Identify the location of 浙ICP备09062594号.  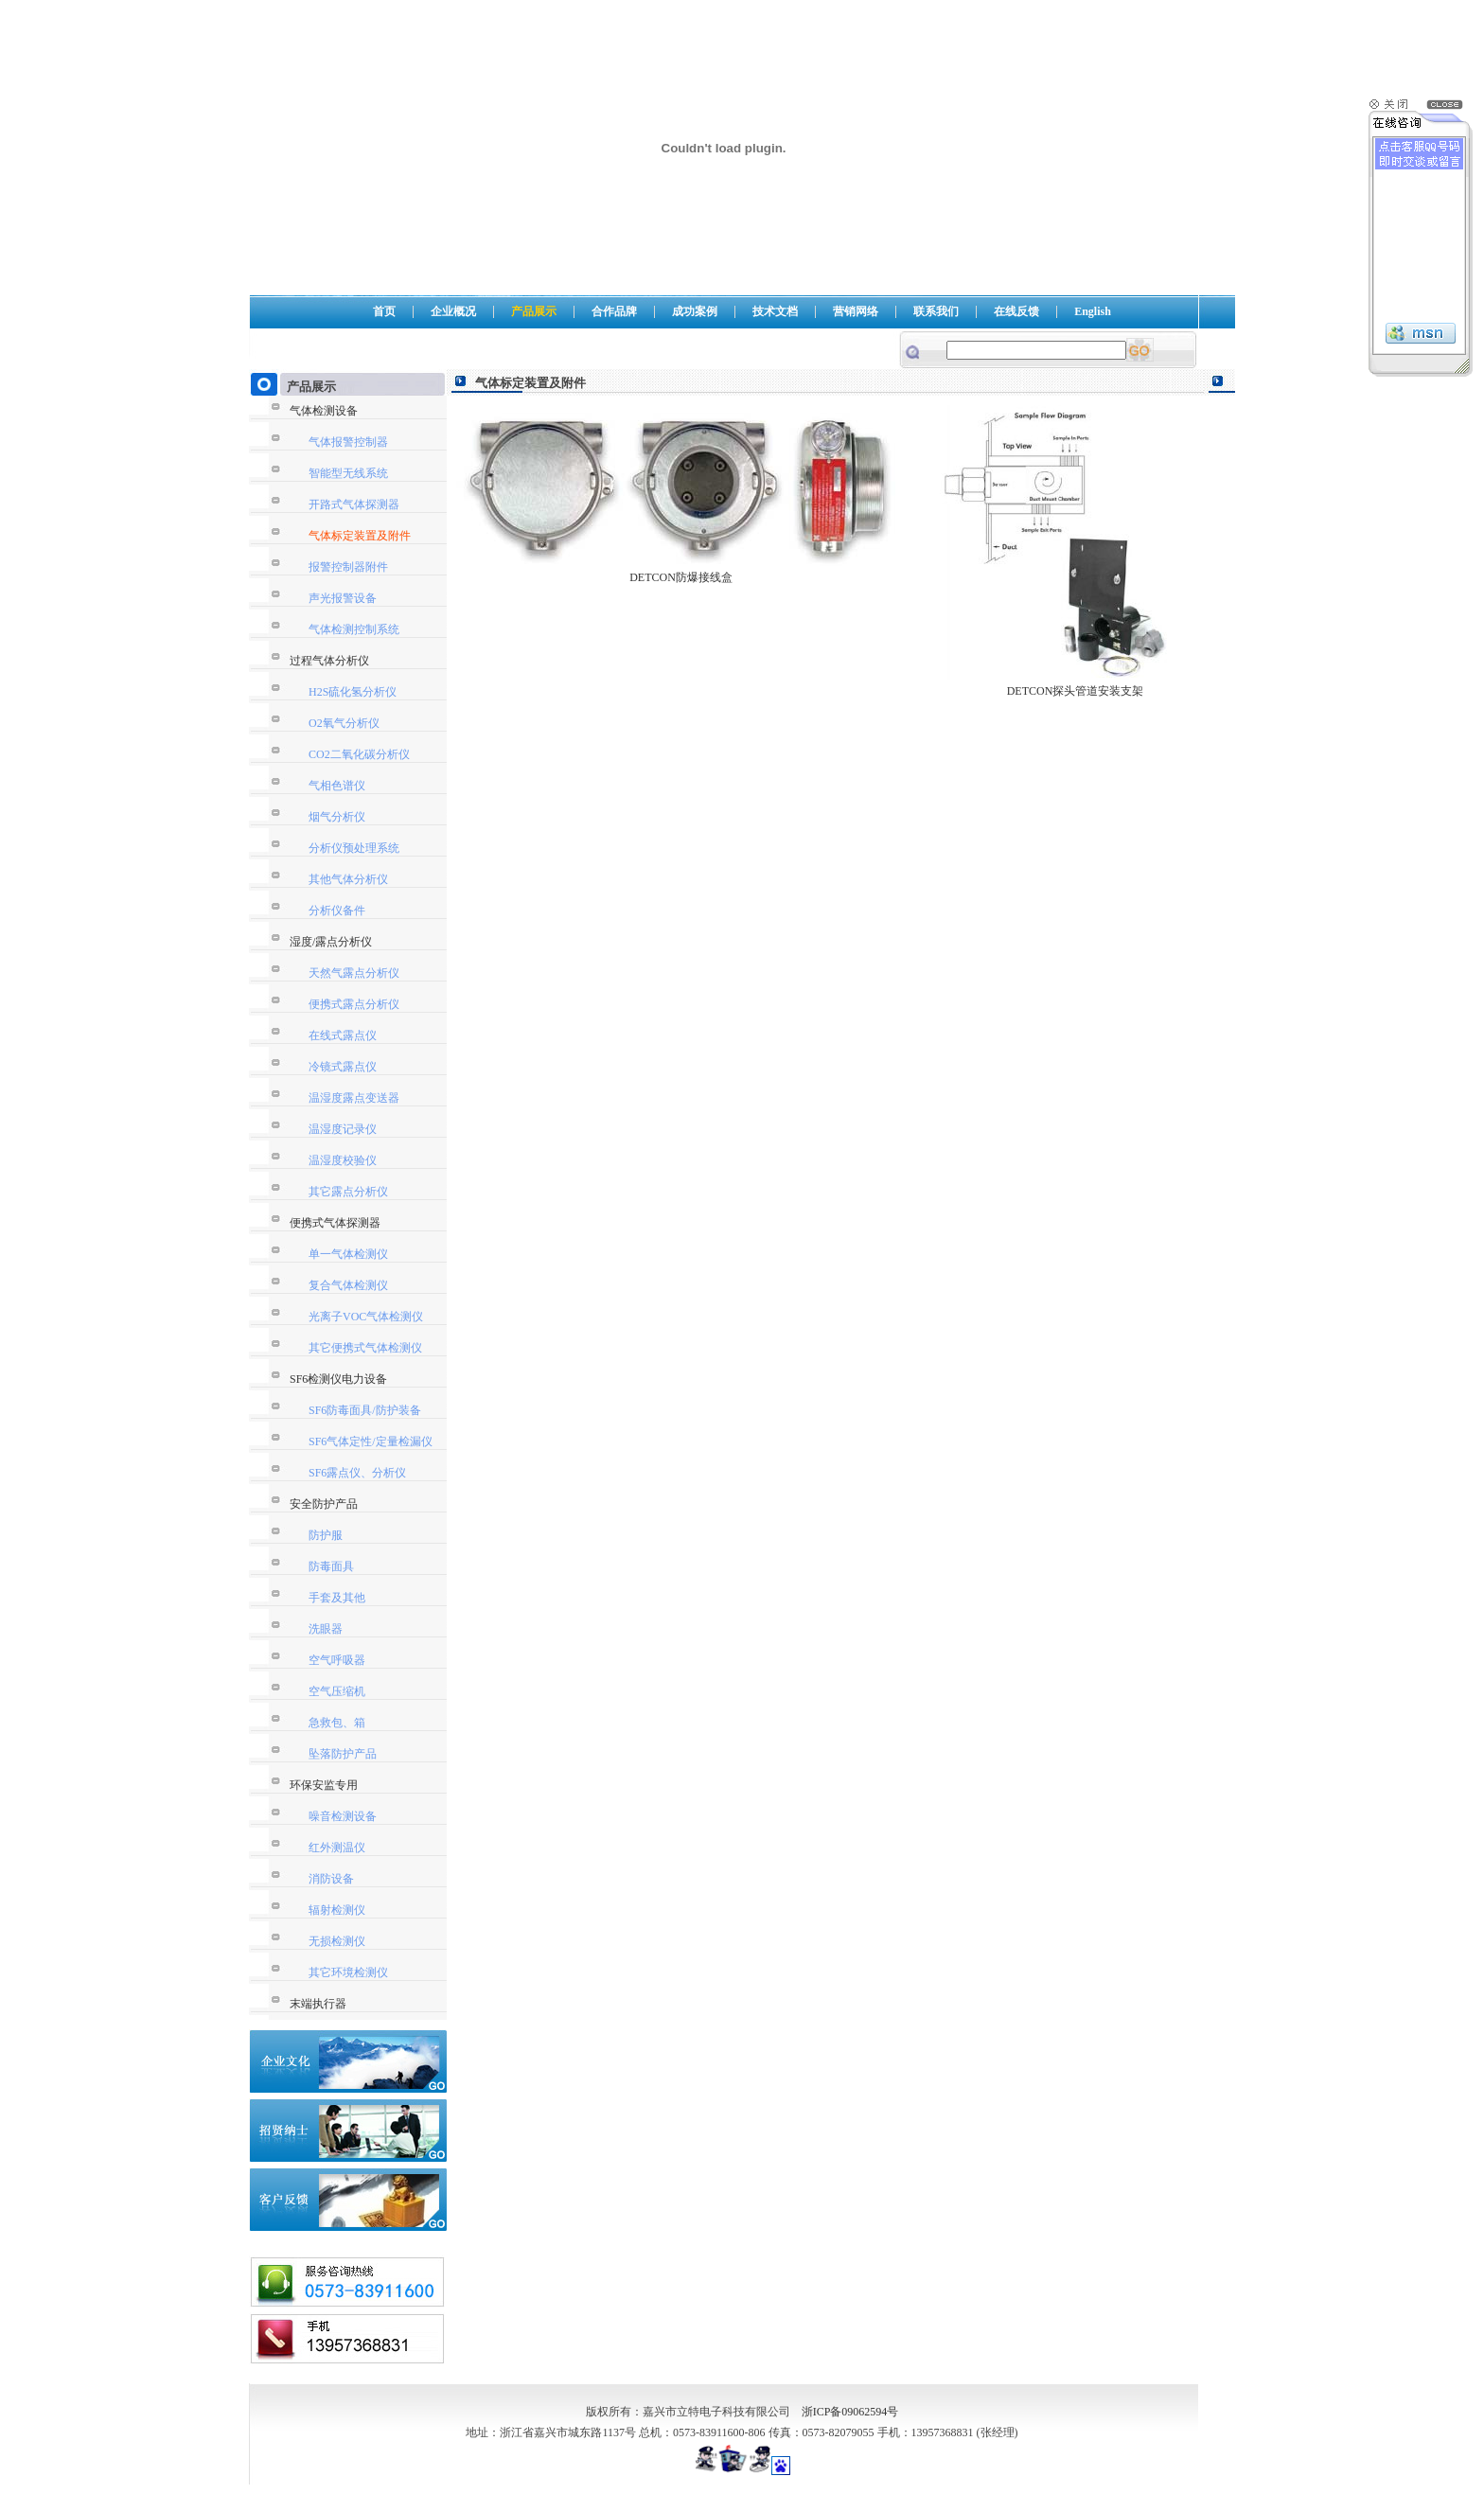
(850, 2411).